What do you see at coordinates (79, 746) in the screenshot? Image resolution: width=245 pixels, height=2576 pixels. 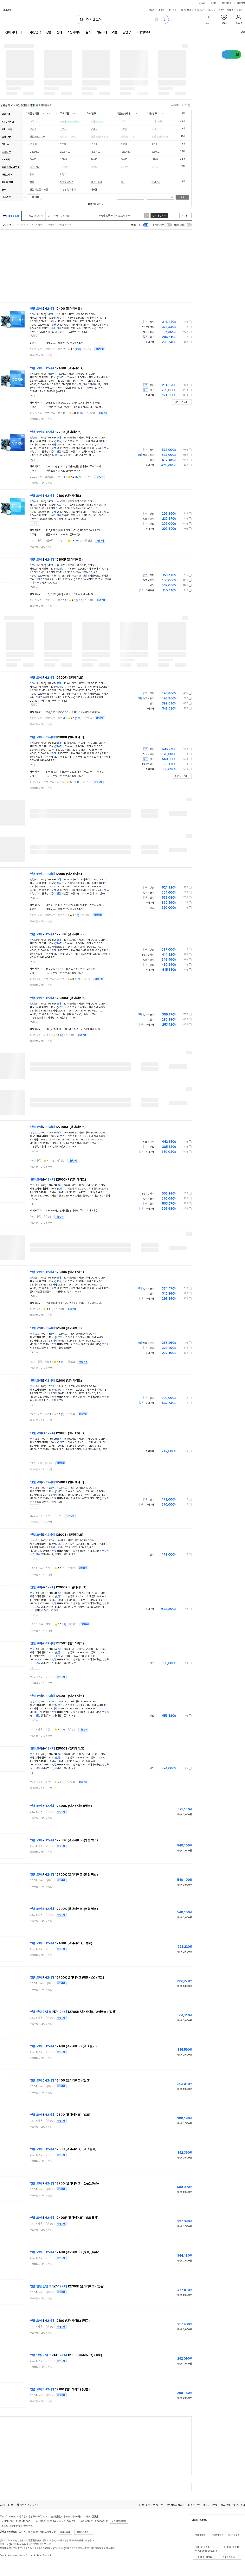 I see `3.2GHz` at bounding box center [79, 746].